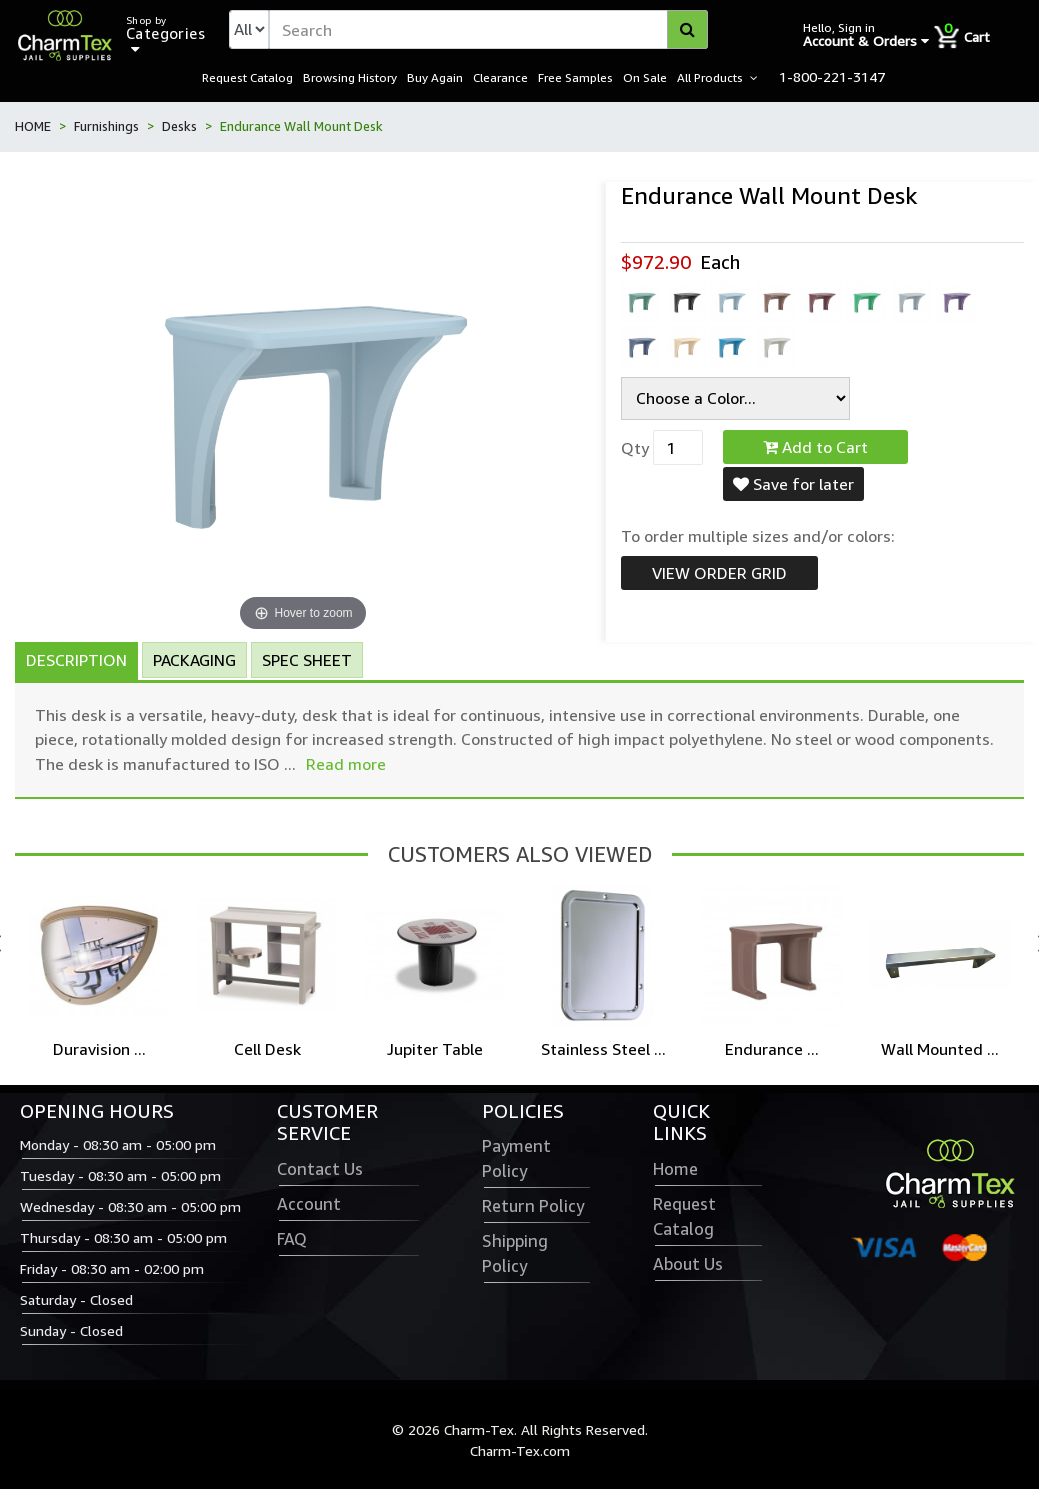 This screenshot has height=1489, width=1039. Describe the element at coordinates (688, 1265) in the screenshot. I see `About Us` at that location.